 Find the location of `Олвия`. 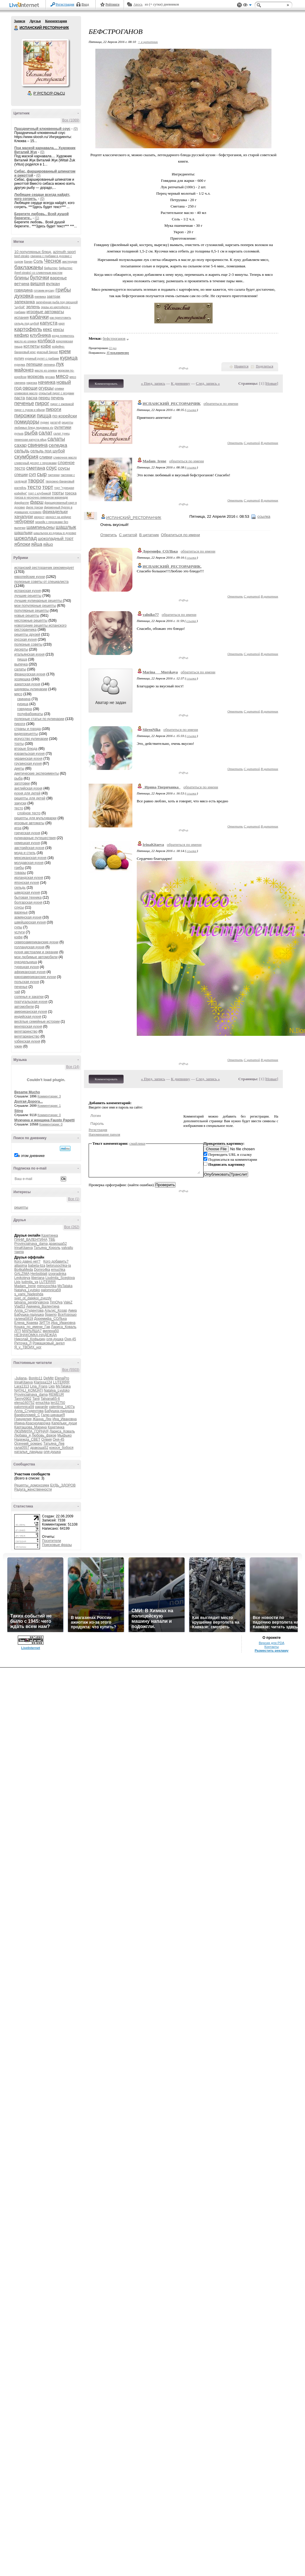

Олвия is located at coordinates (46, 1439).